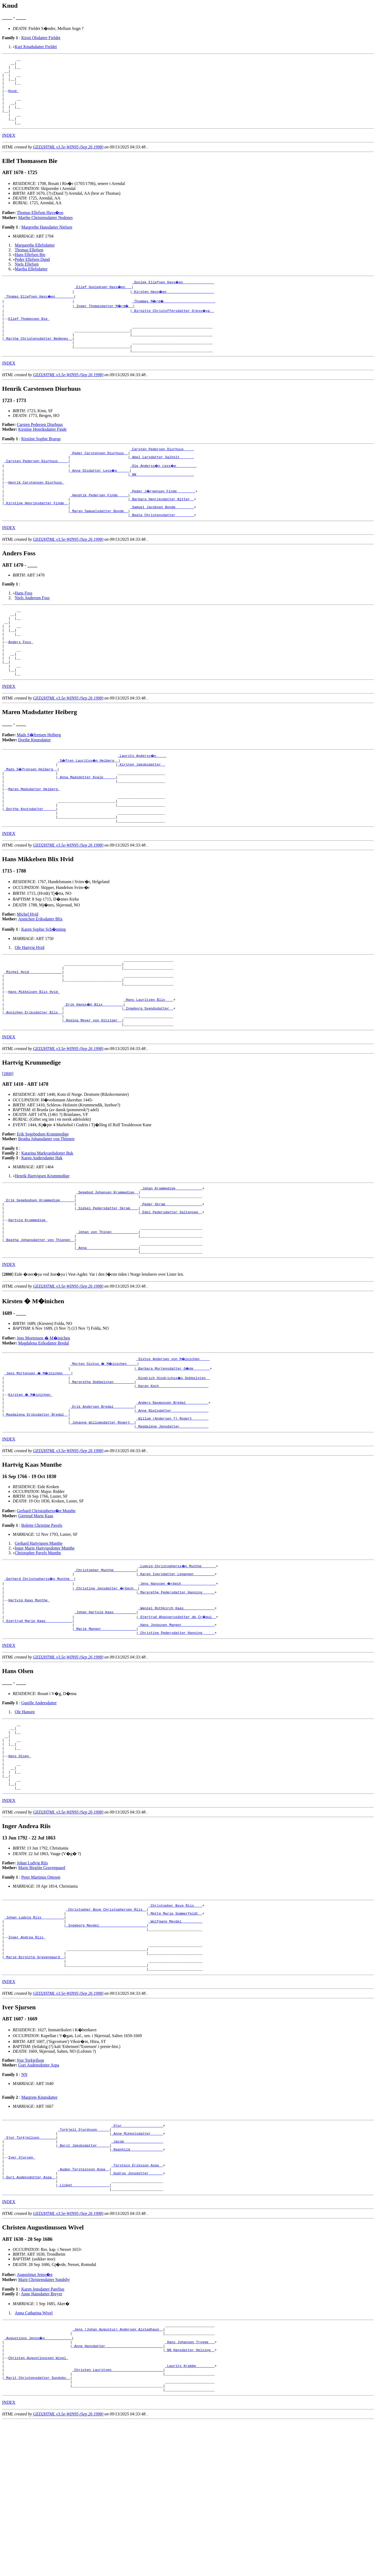 The image size is (376, 2576). I want to click on Gerhard Christopherss�n Munthe, so click(46, 1603).